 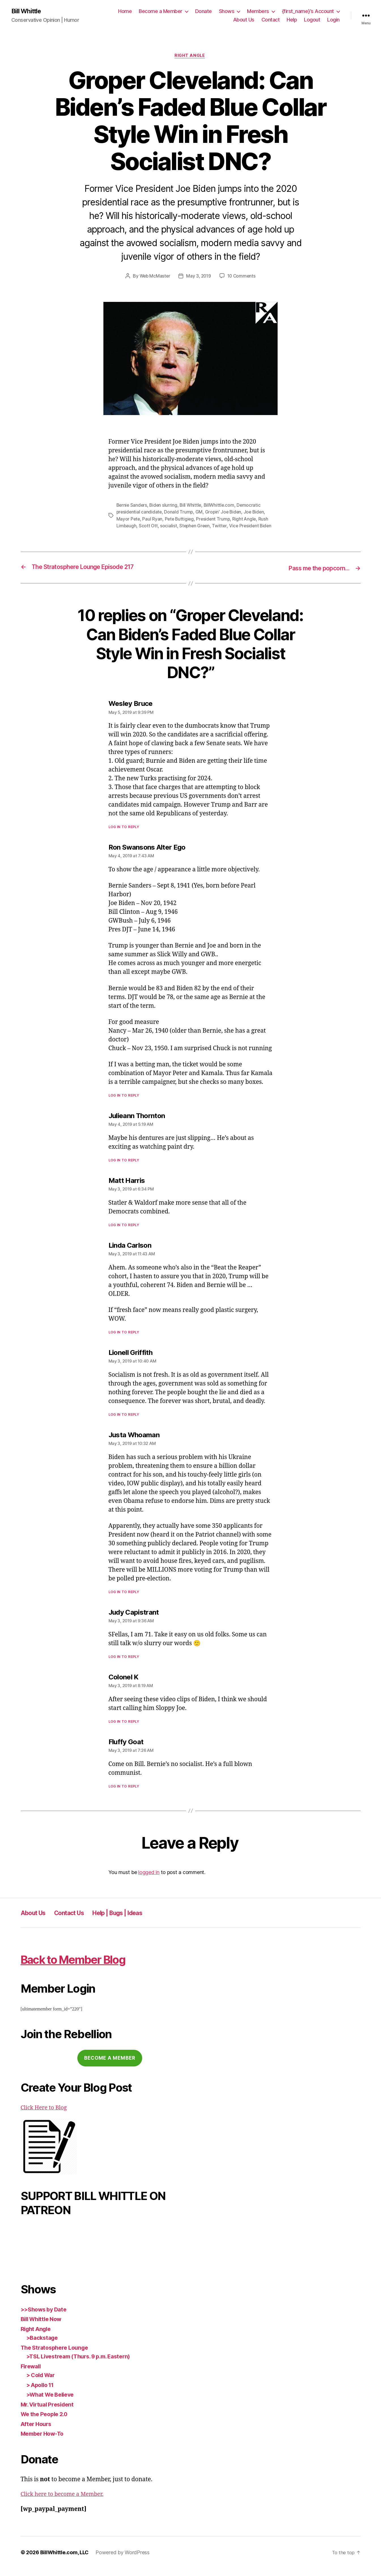 What do you see at coordinates (65, 2502) in the screenshot?
I see `Click here to become a Member.` at bounding box center [65, 2502].